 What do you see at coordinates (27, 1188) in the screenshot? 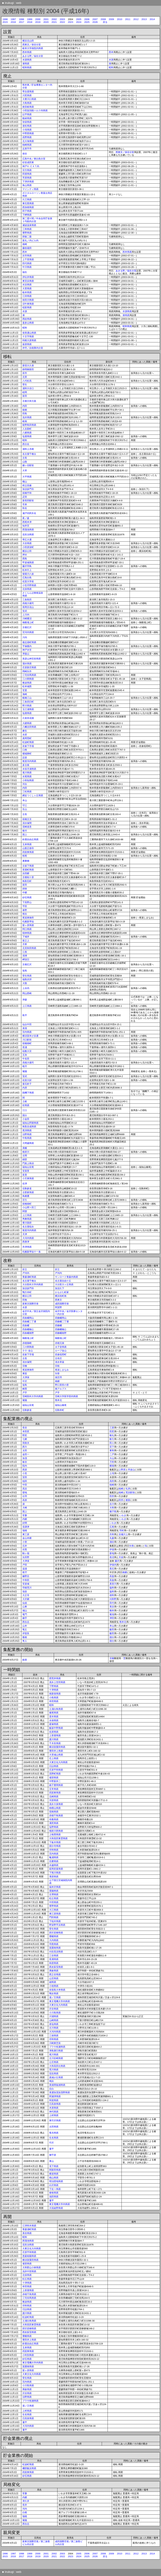
I see `生駒参道` at bounding box center [27, 1188].